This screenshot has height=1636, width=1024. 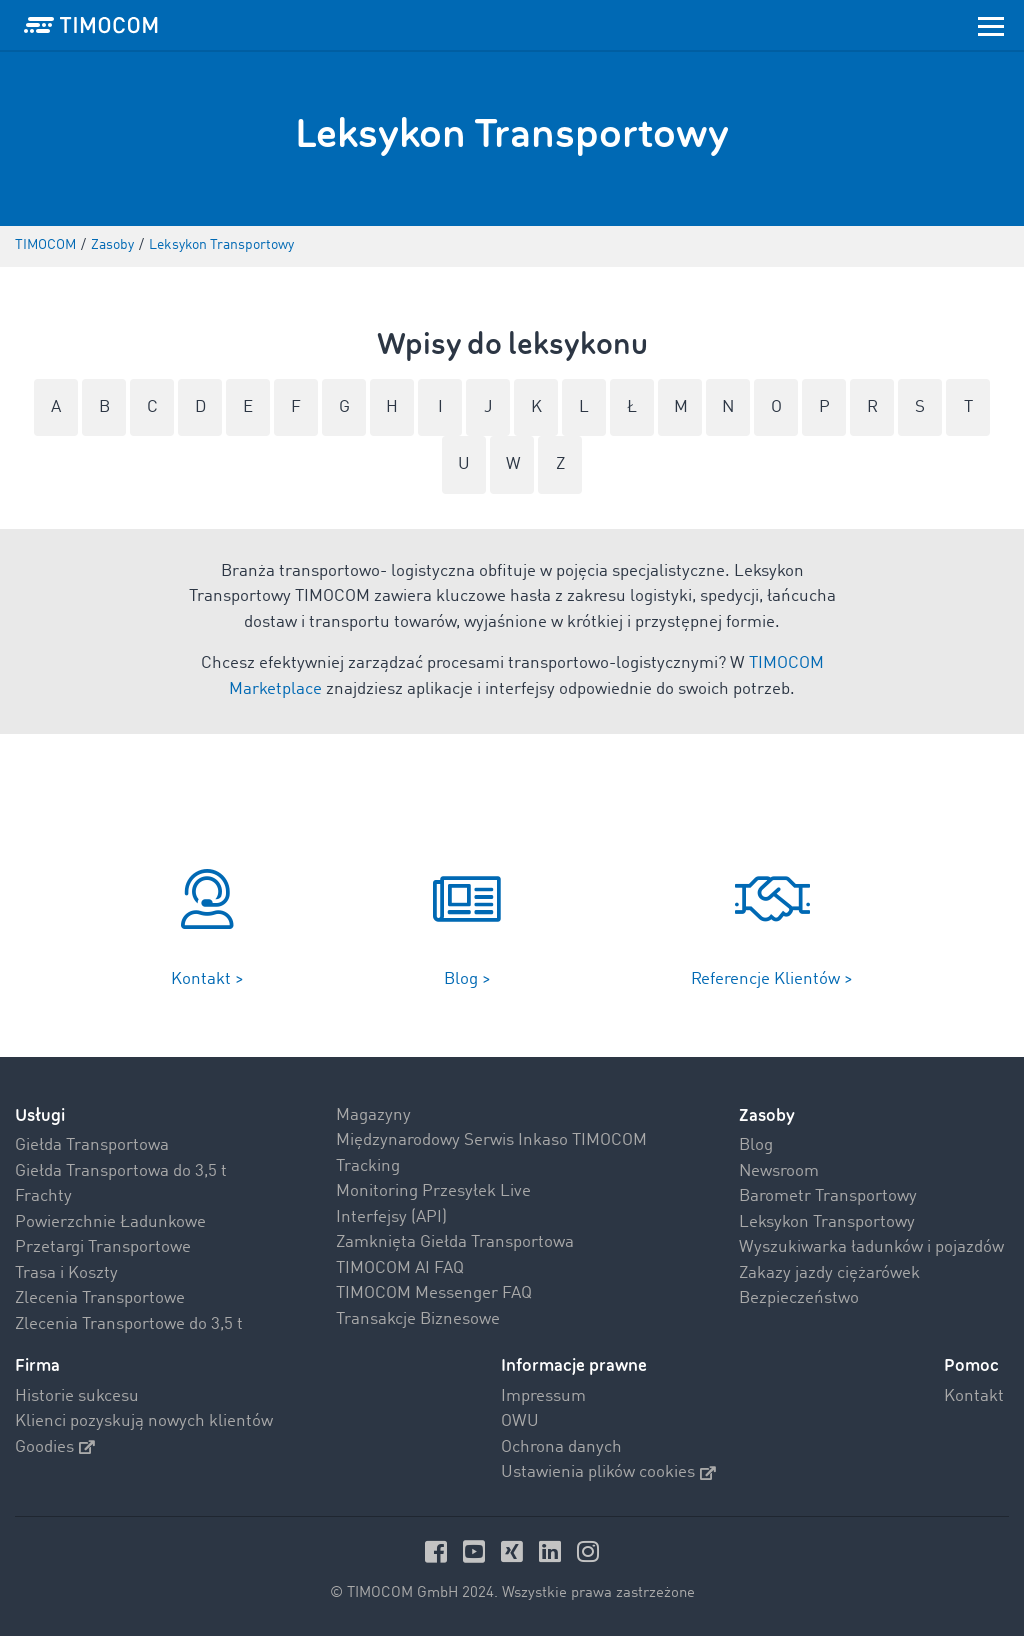 I want to click on Leksykon Transportowy, so click(x=827, y=1222).